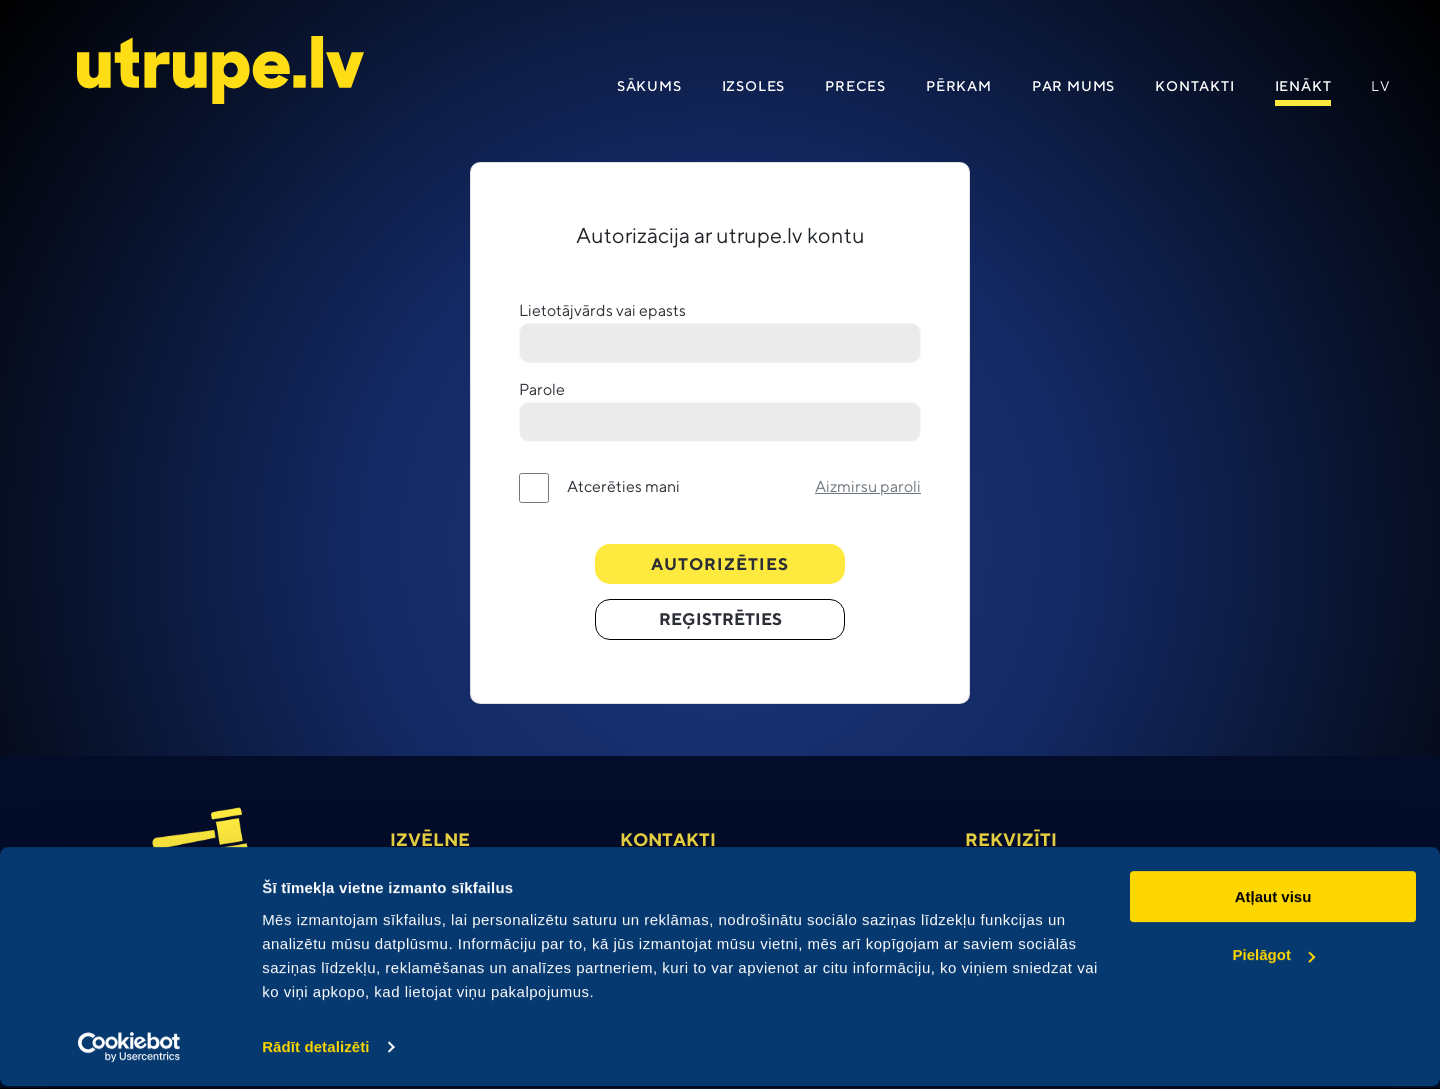 The width and height of the screenshot is (1440, 1089). What do you see at coordinates (754, 88) in the screenshot?
I see `Izsoles` at bounding box center [754, 88].